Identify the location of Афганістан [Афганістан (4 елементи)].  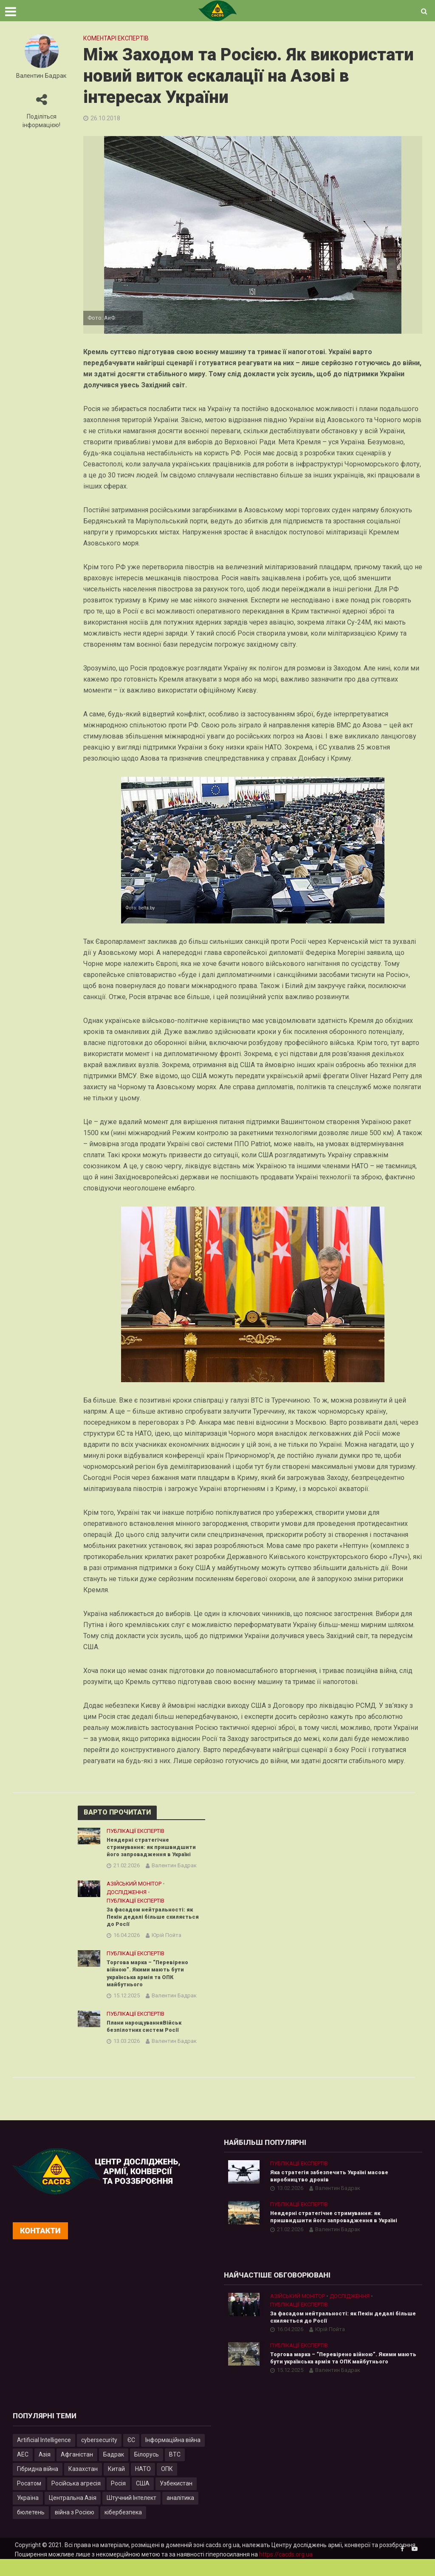
(77, 2471).